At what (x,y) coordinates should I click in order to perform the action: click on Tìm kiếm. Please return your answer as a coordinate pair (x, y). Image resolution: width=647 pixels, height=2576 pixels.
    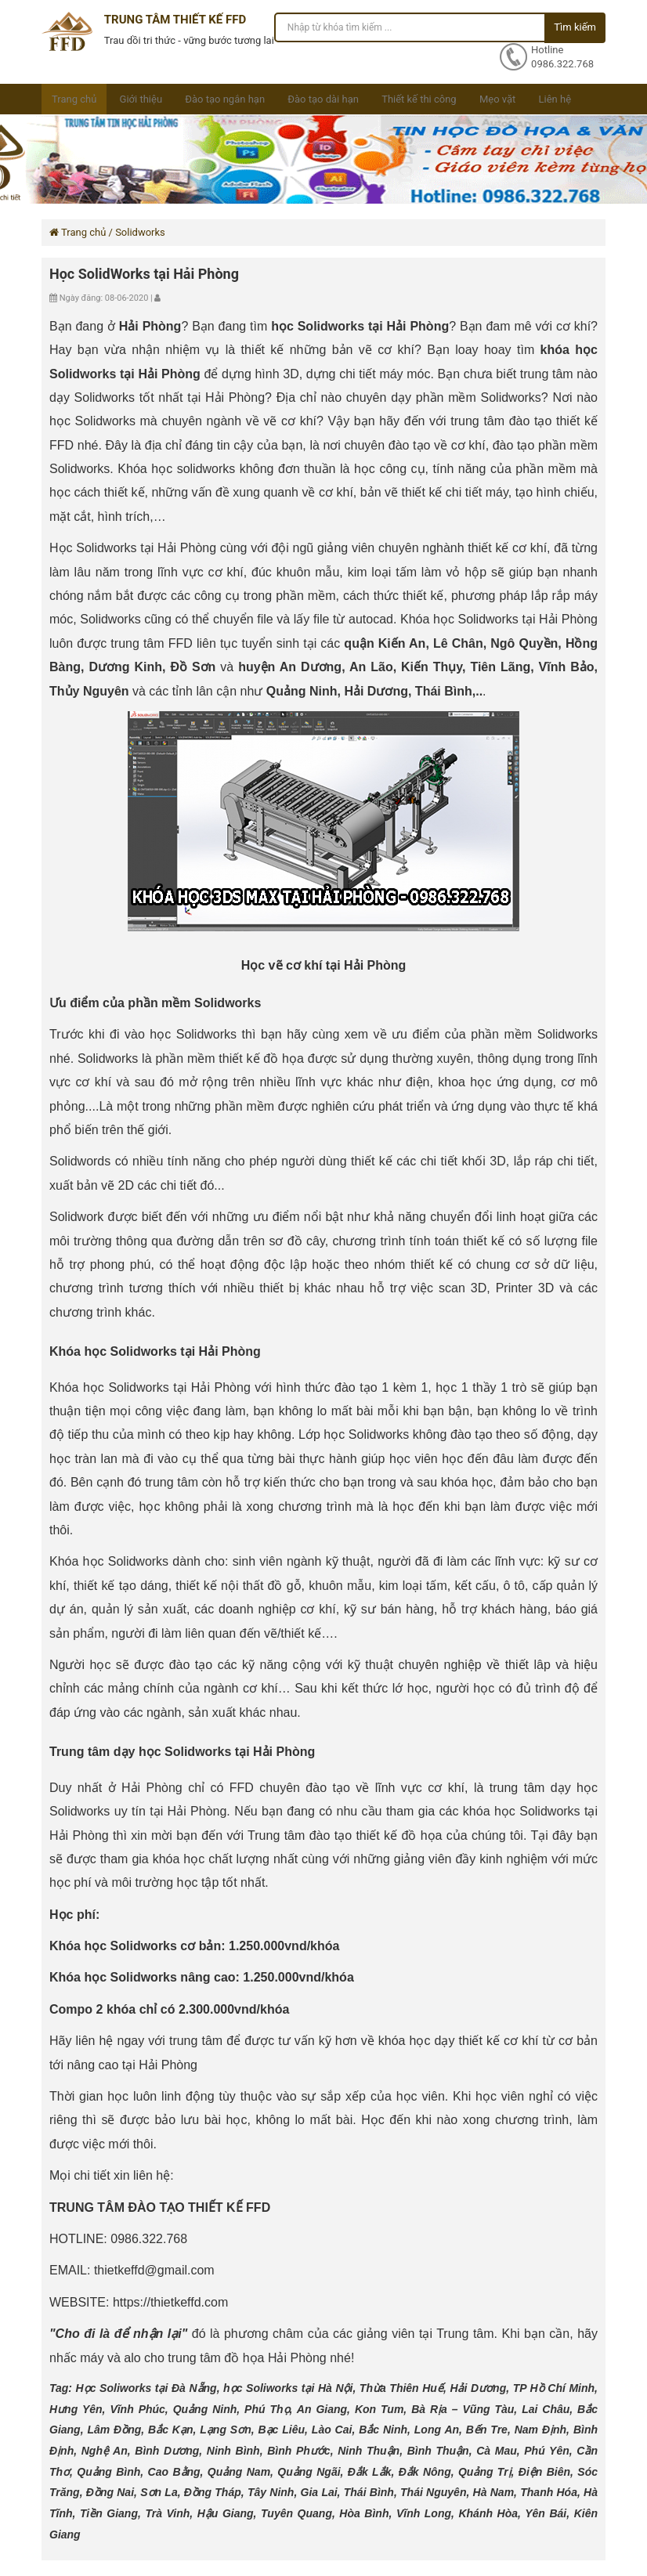
    Looking at the image, I should click on (575, 27).